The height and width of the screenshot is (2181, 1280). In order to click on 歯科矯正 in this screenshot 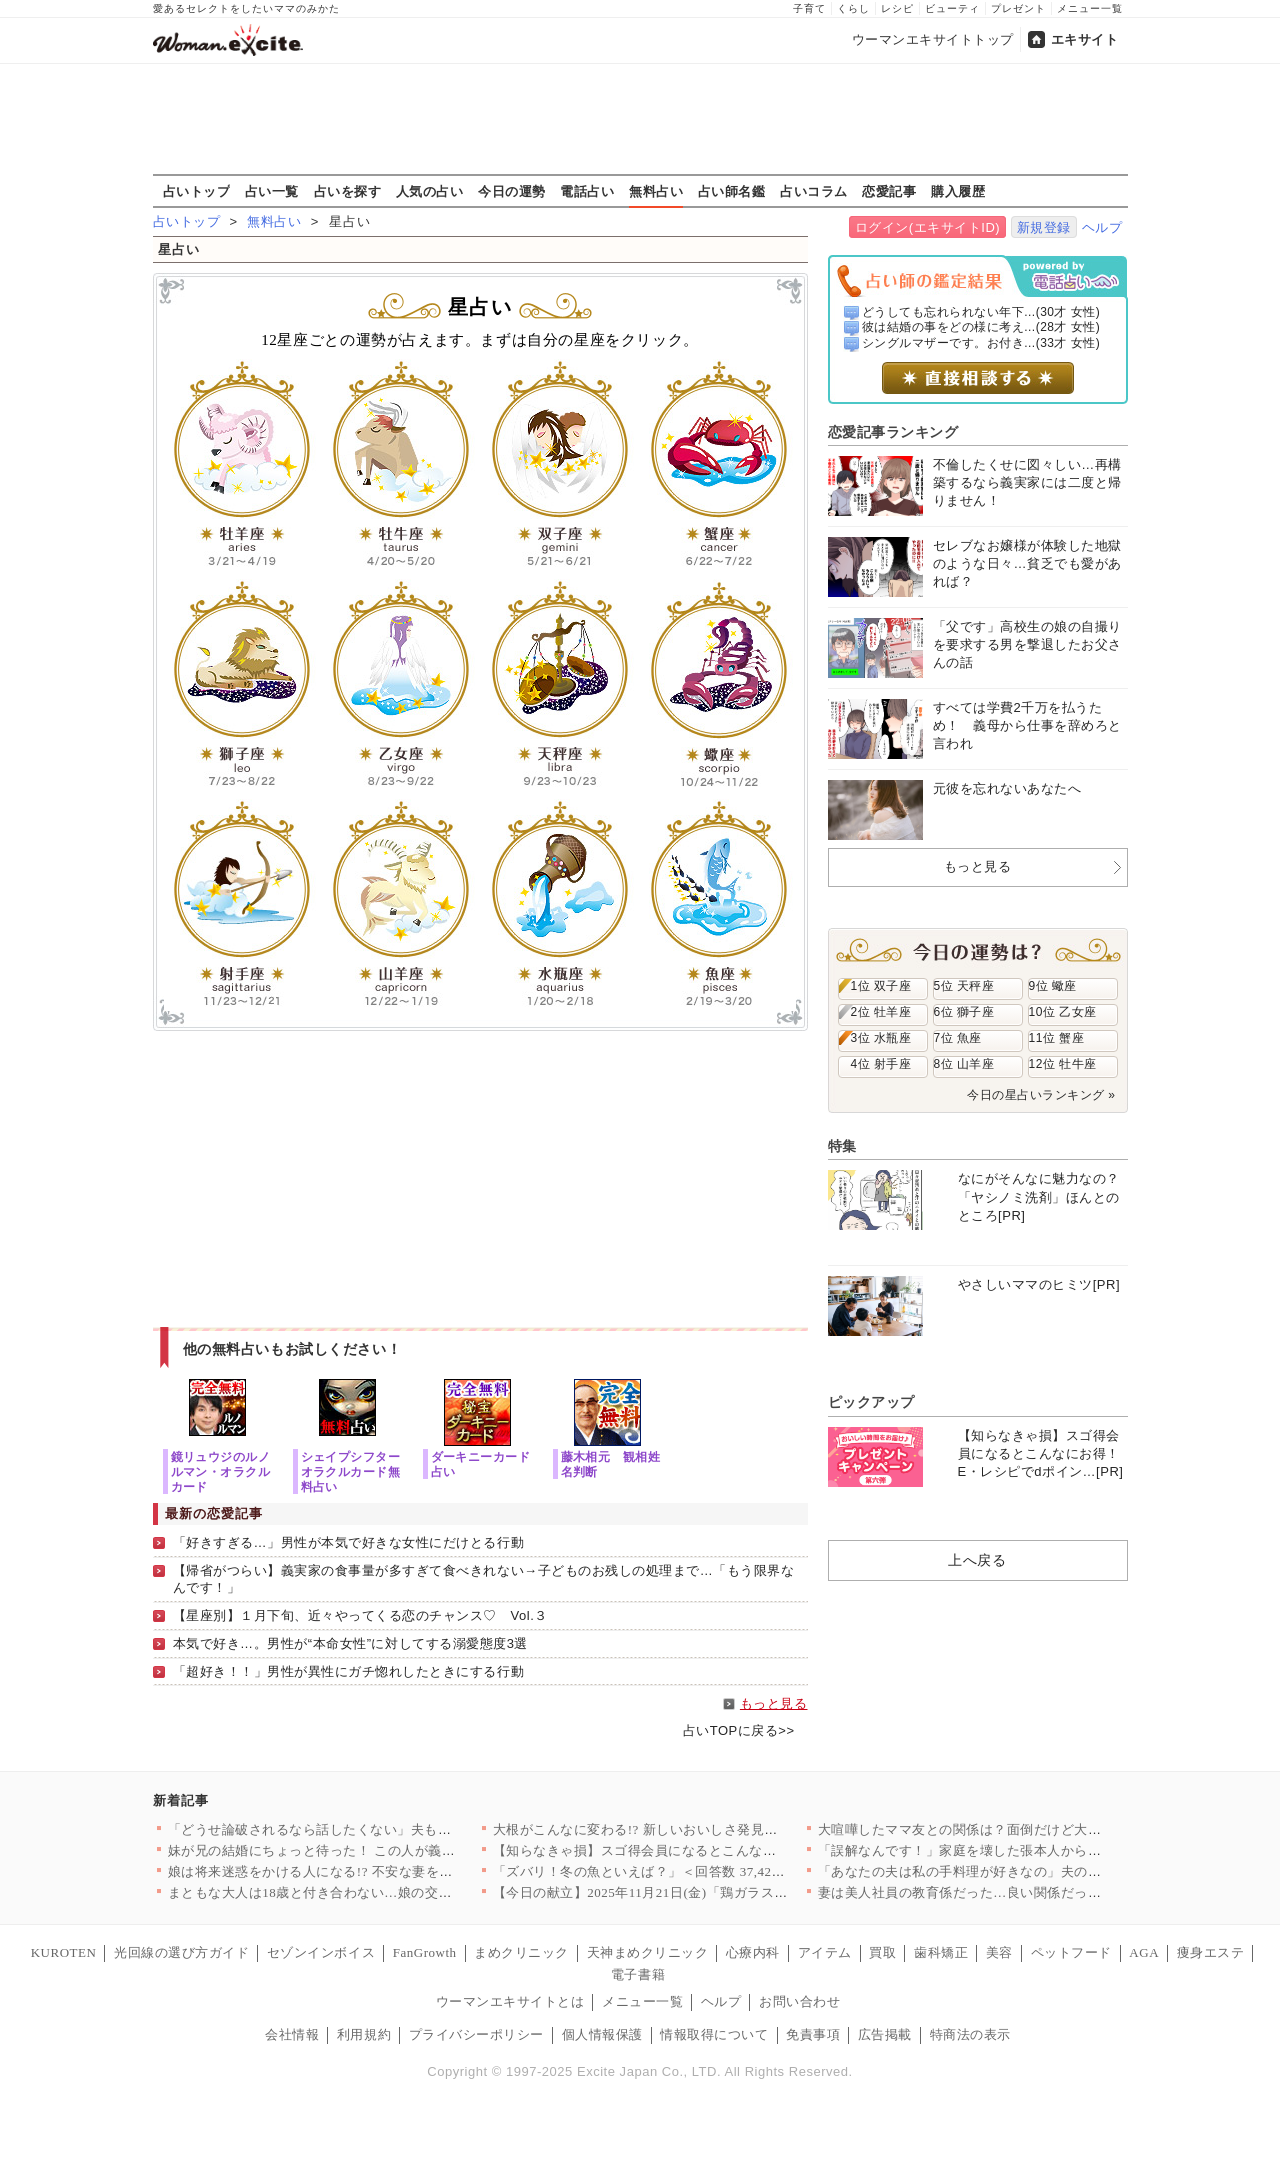, I will do `click(941, 1952)`.